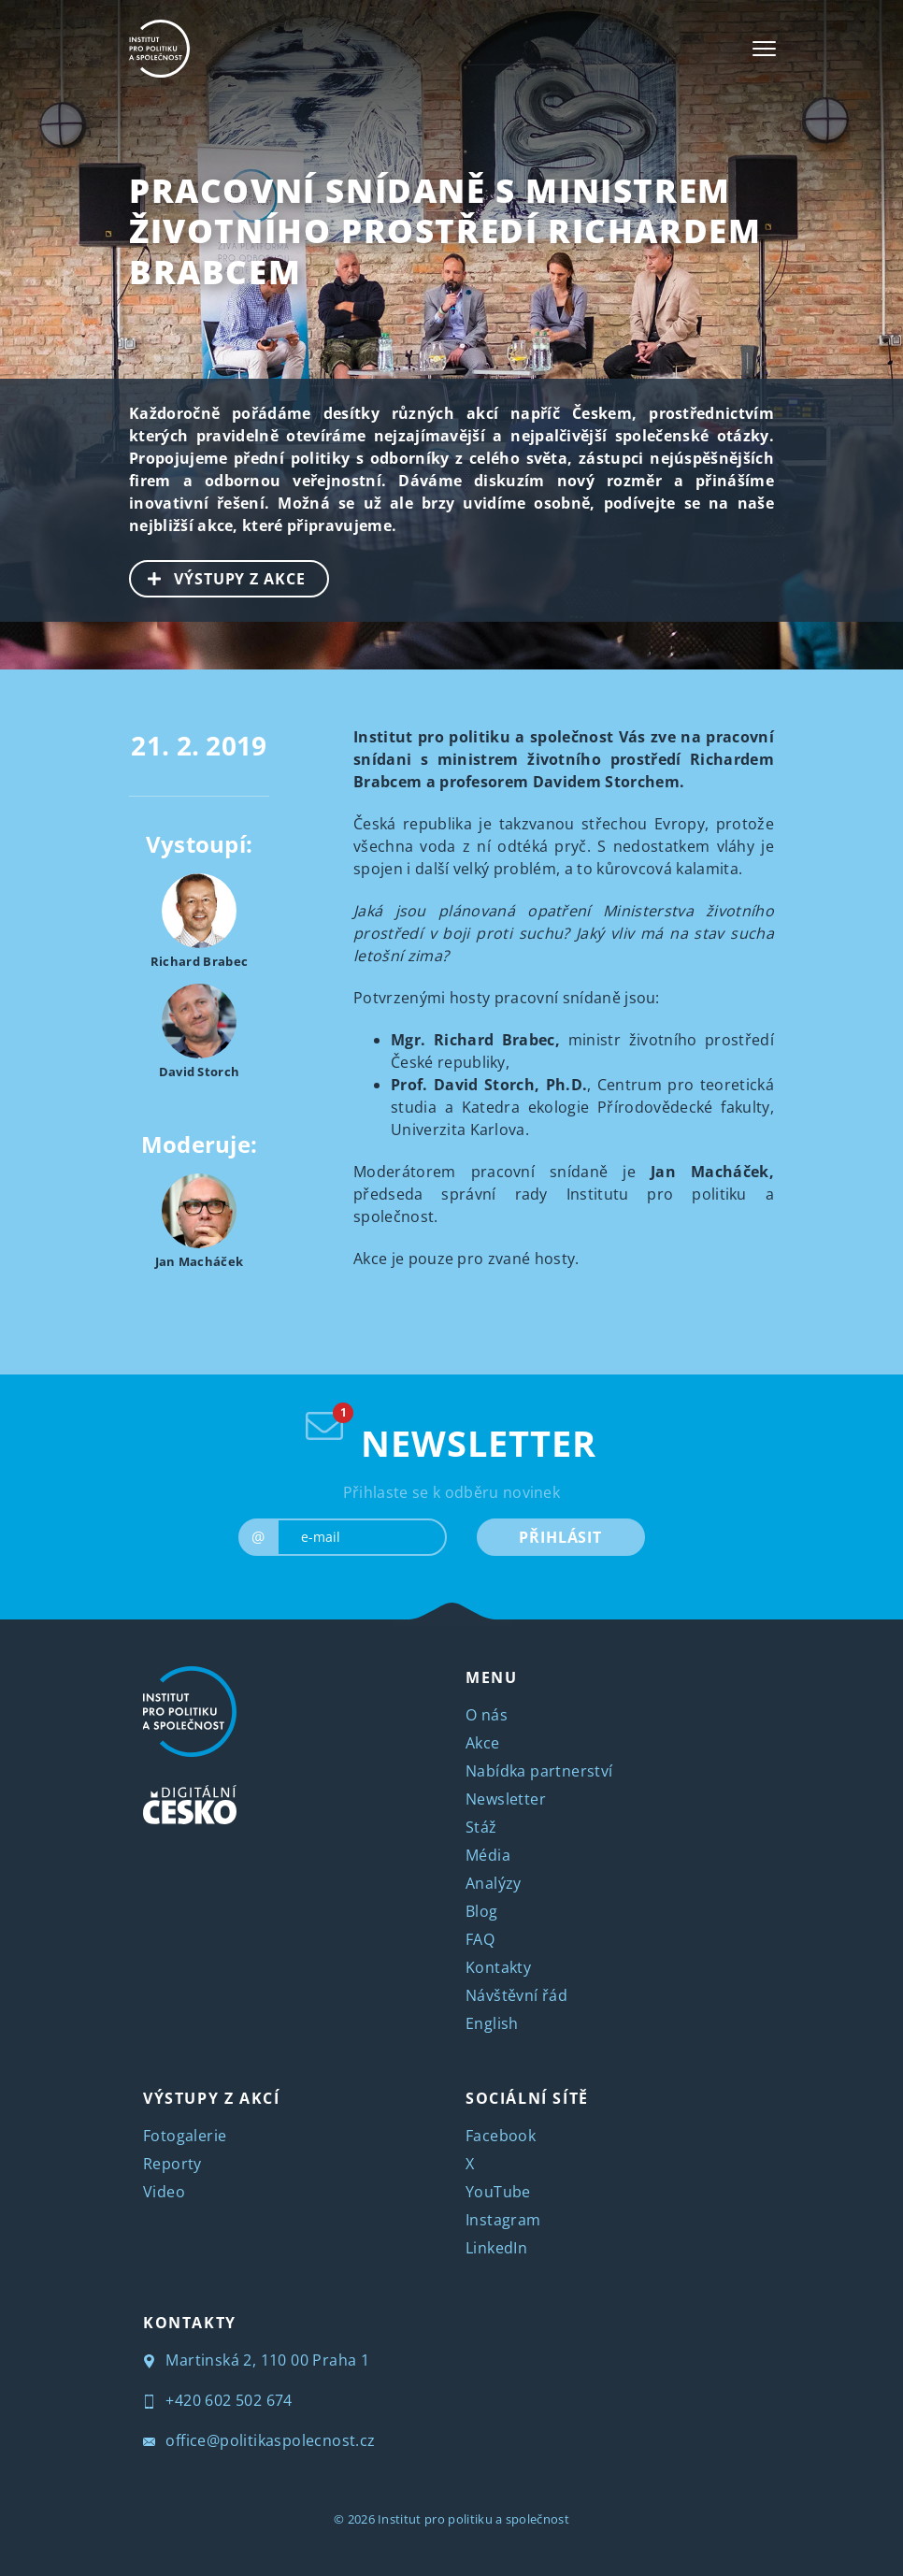  I want to click on Akce, so click(483, 1743).